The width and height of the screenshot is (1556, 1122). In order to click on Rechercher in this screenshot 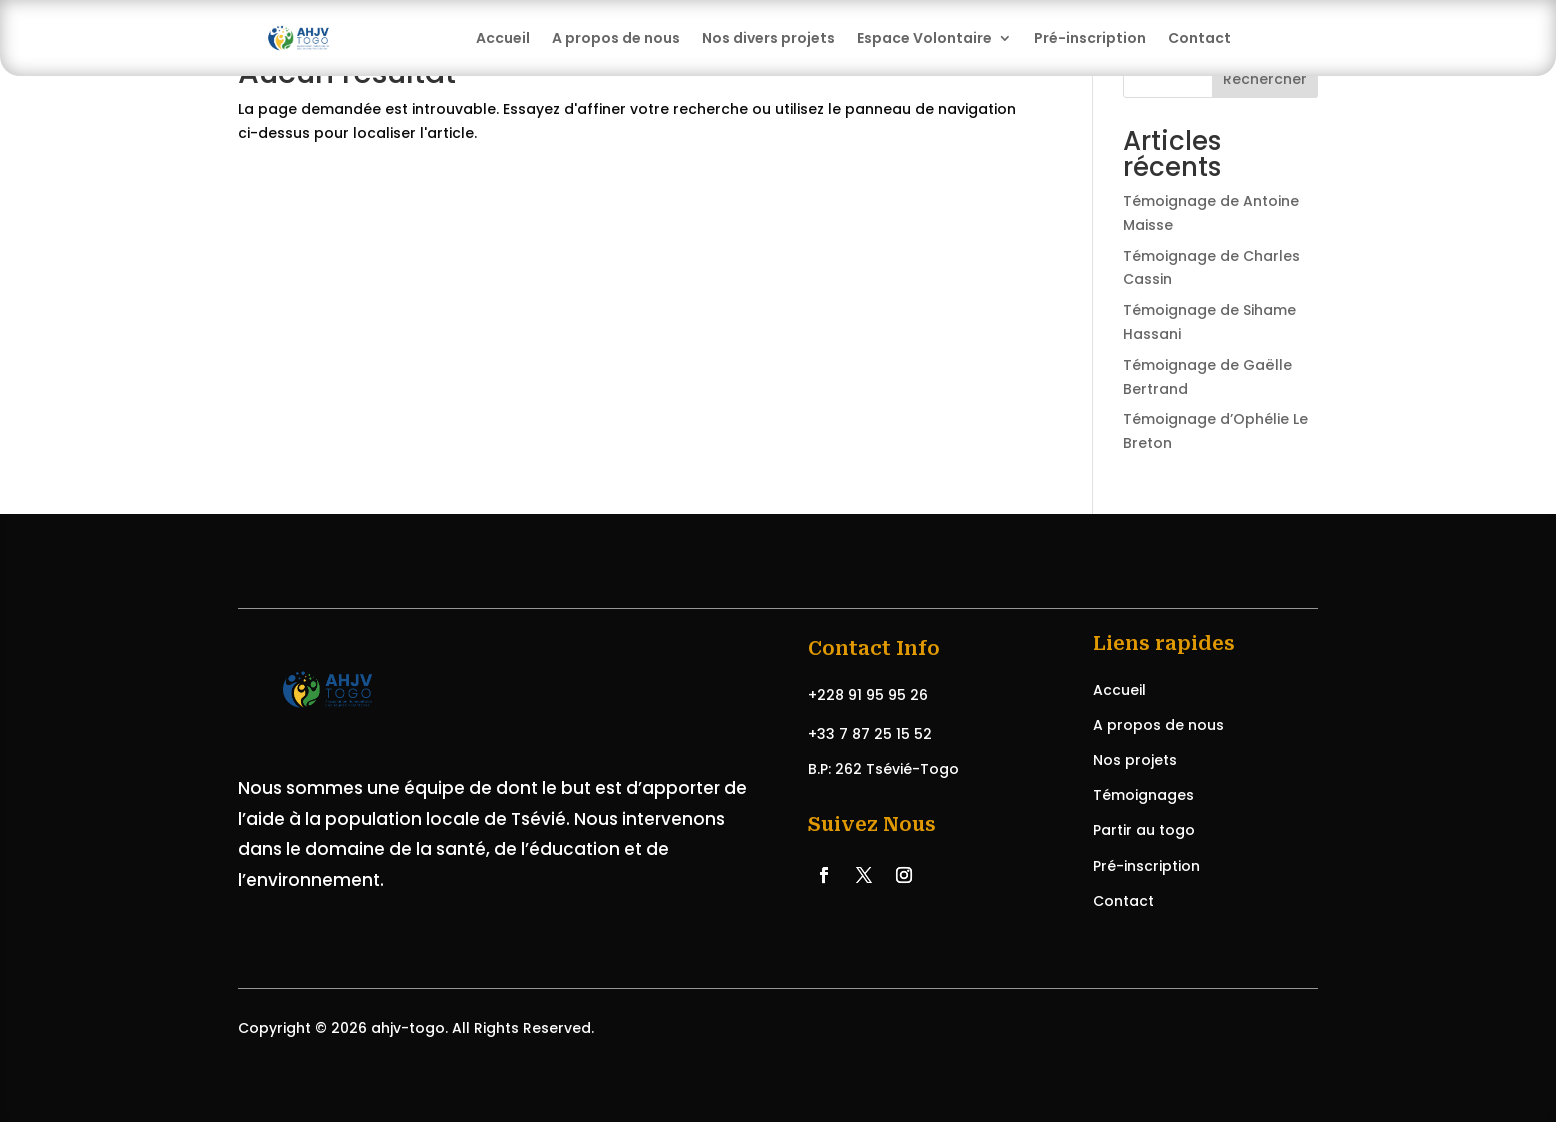, I will do `click(1265, 79)`.